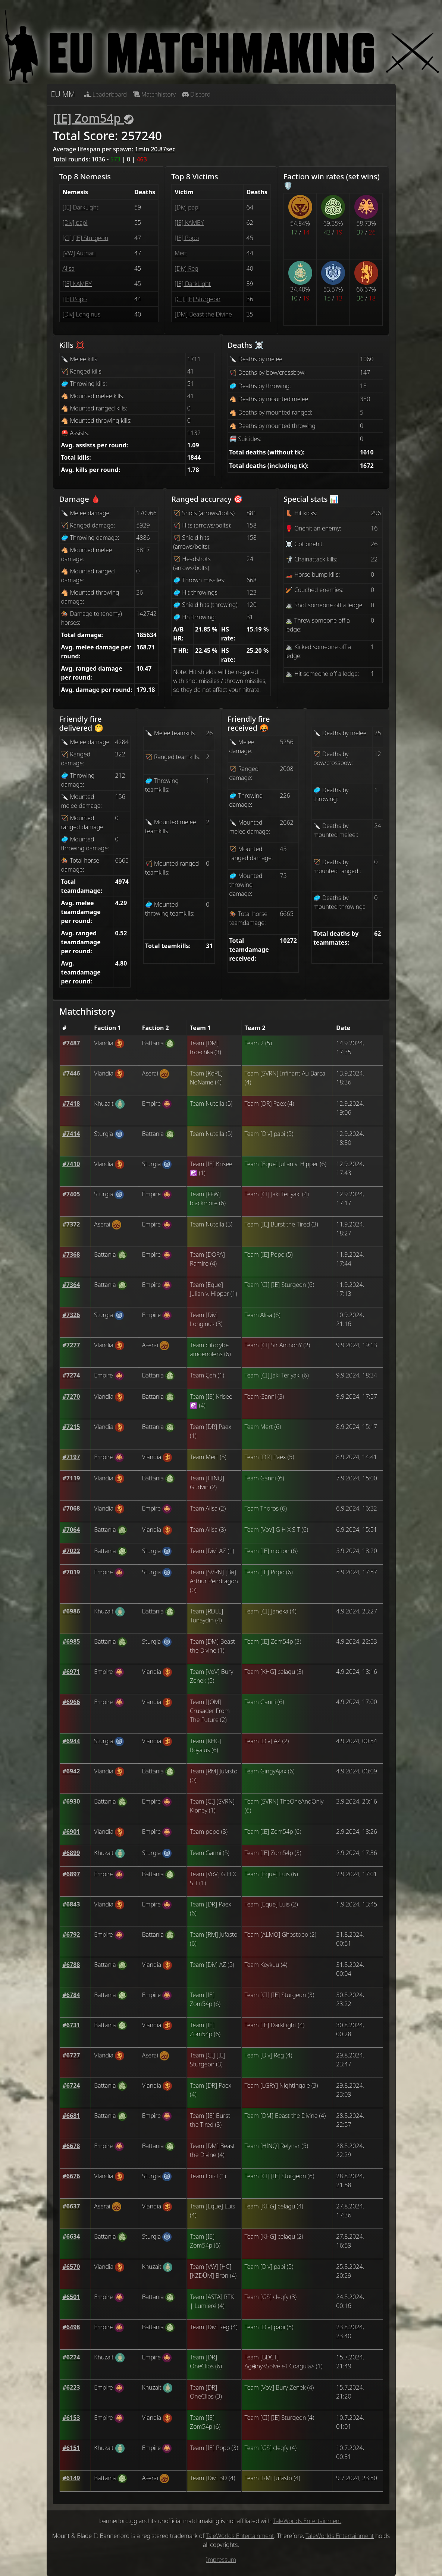 The width and height of the screenshot is (442, 2576). Describe the element at coordinates (71, 2115) in the screenshot. I see `#6681` at that location.